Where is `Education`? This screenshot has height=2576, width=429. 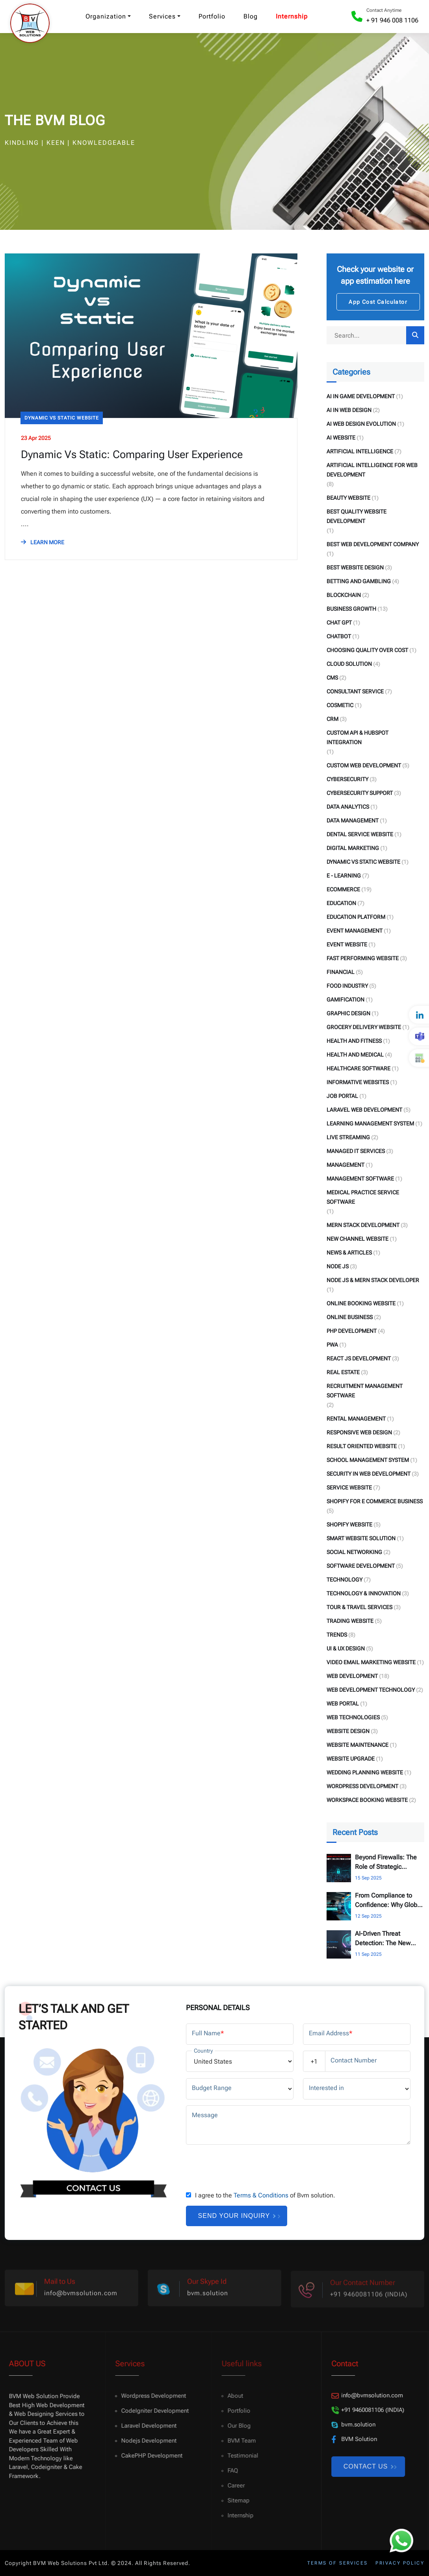
Education is located at coordinates (341, 903).